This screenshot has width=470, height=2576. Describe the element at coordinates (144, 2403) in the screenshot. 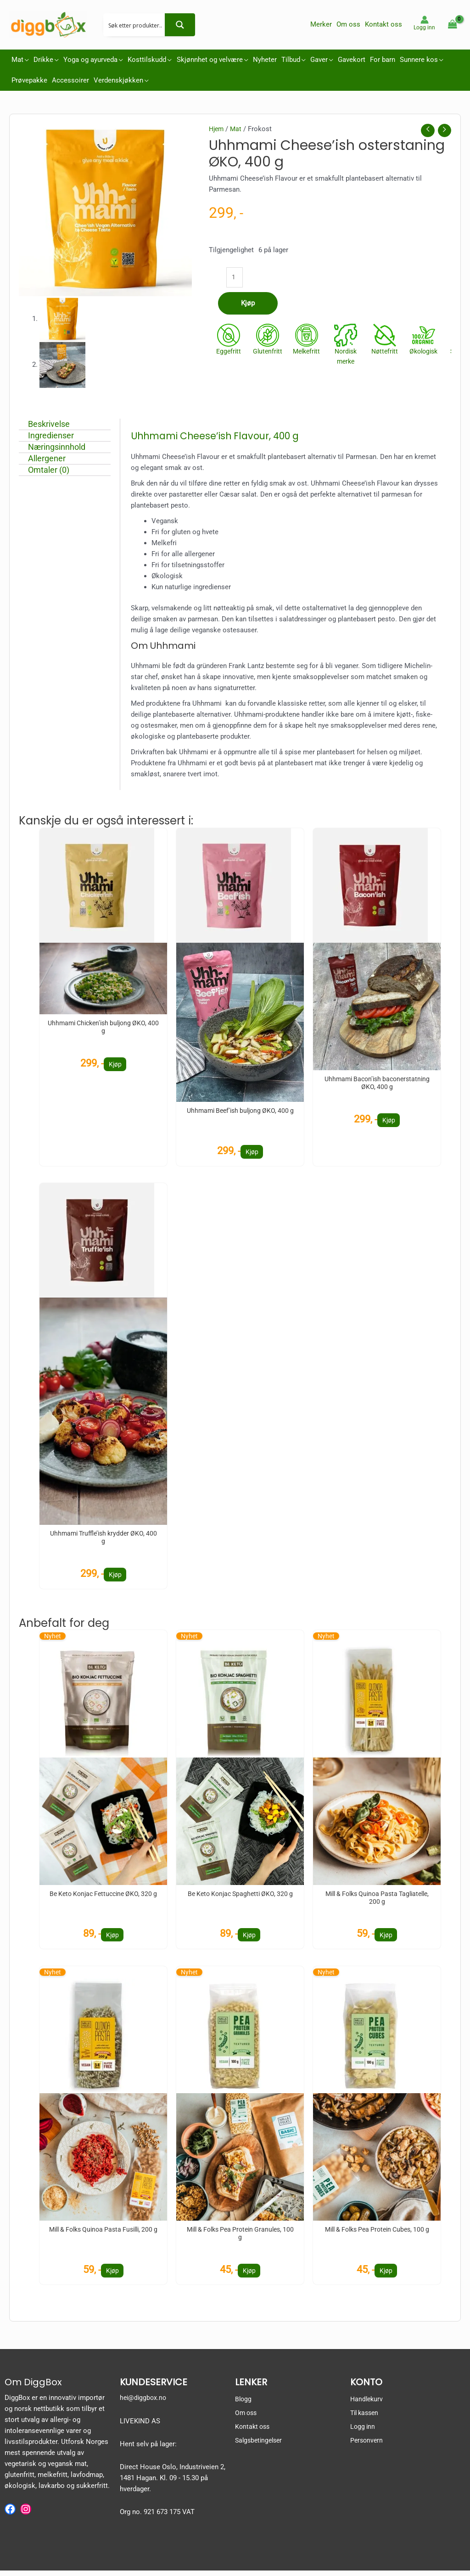

I see `hei@diggbox.no` at that location.